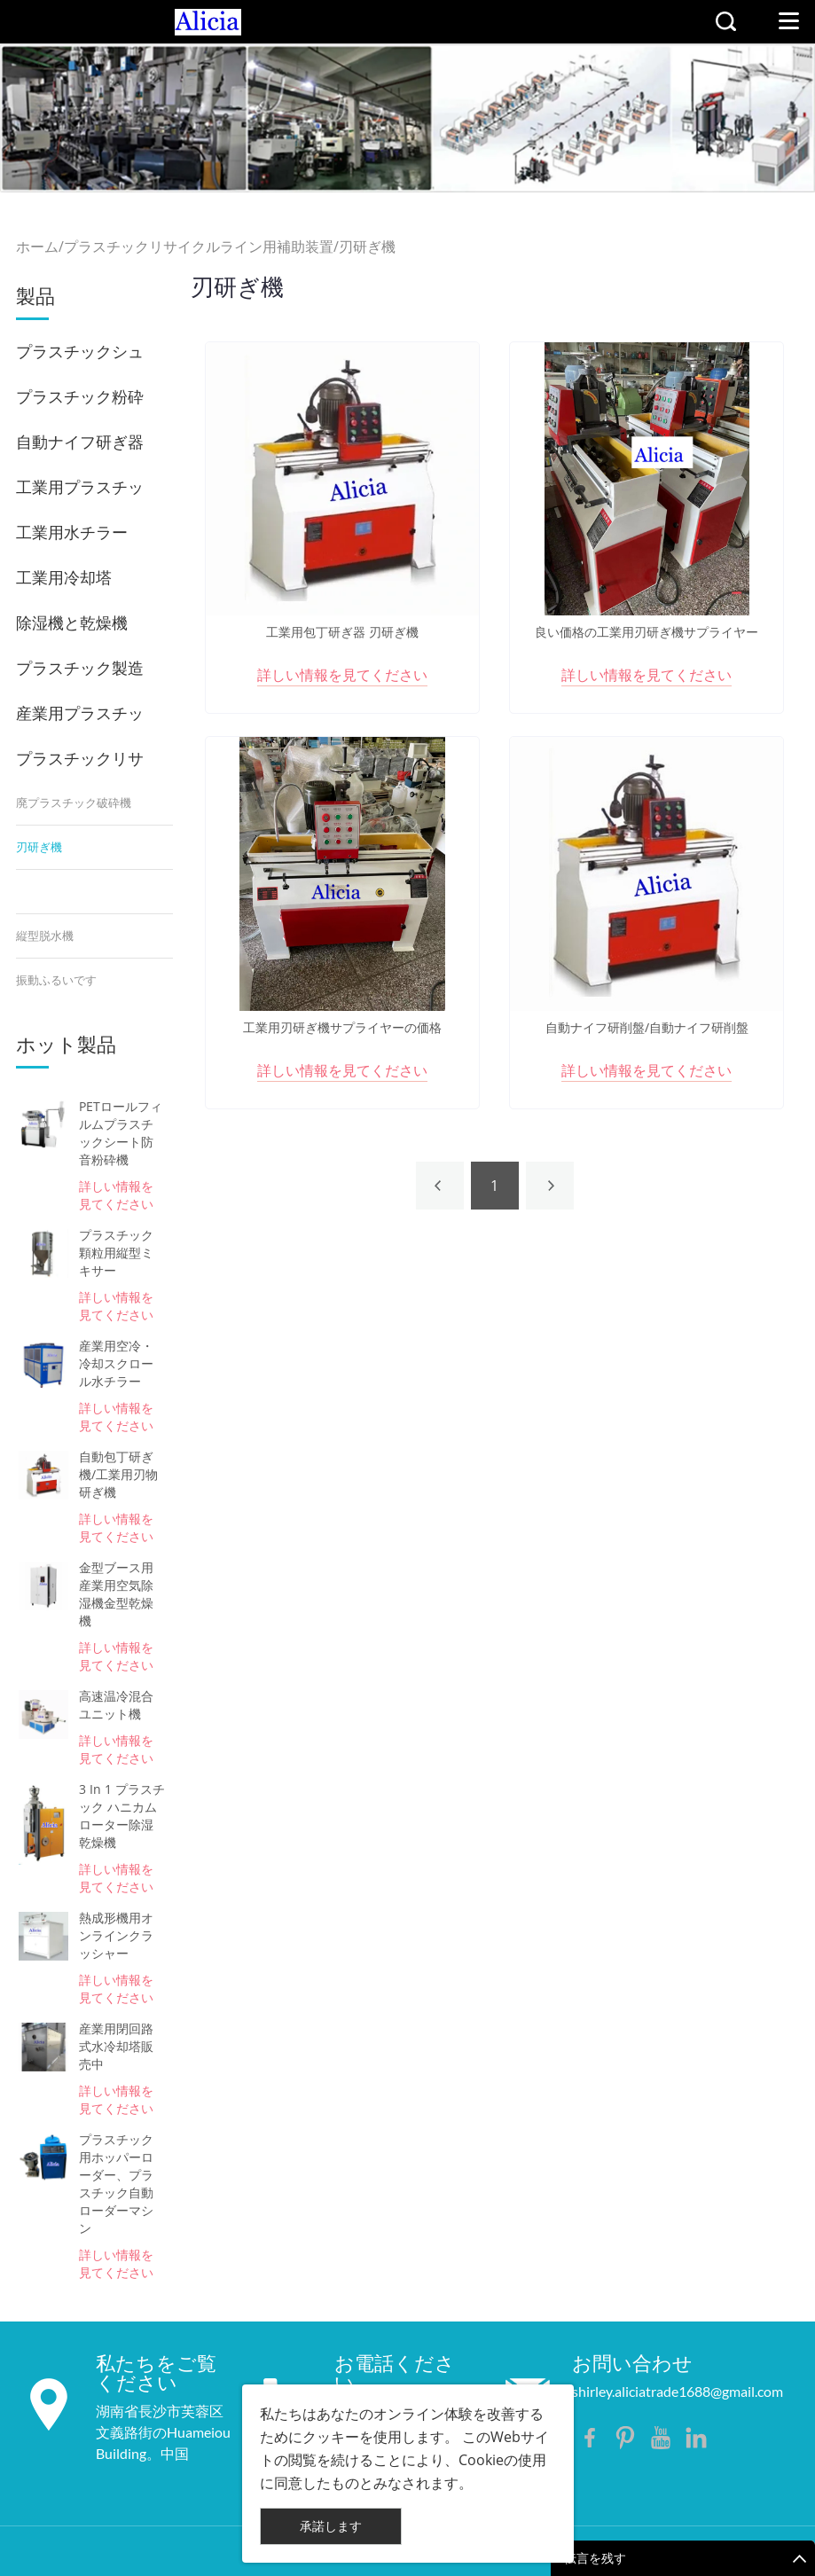  Describe the element at coordinates (116, 1594) in the screenshot. I see `金型ブース用産業用空気除湿機金型乾燥機` at that location.